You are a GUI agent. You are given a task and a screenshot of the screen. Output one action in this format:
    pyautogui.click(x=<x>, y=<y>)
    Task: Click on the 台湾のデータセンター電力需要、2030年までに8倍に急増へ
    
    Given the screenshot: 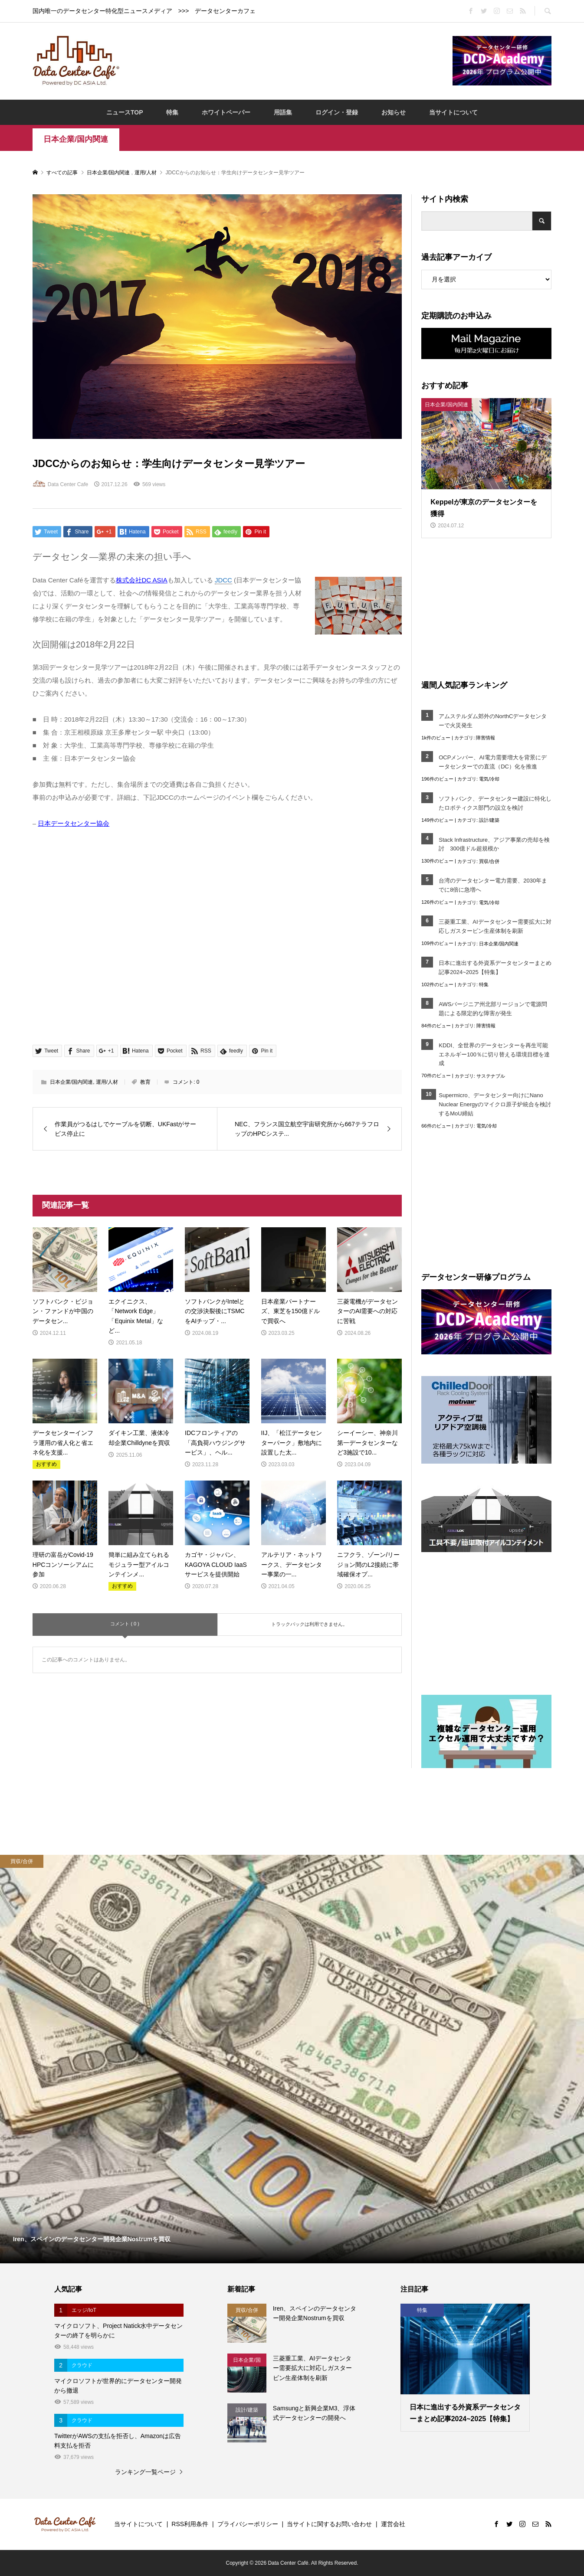 What is the action you would take?
    pyautogui.click(x=493, y=885)
    